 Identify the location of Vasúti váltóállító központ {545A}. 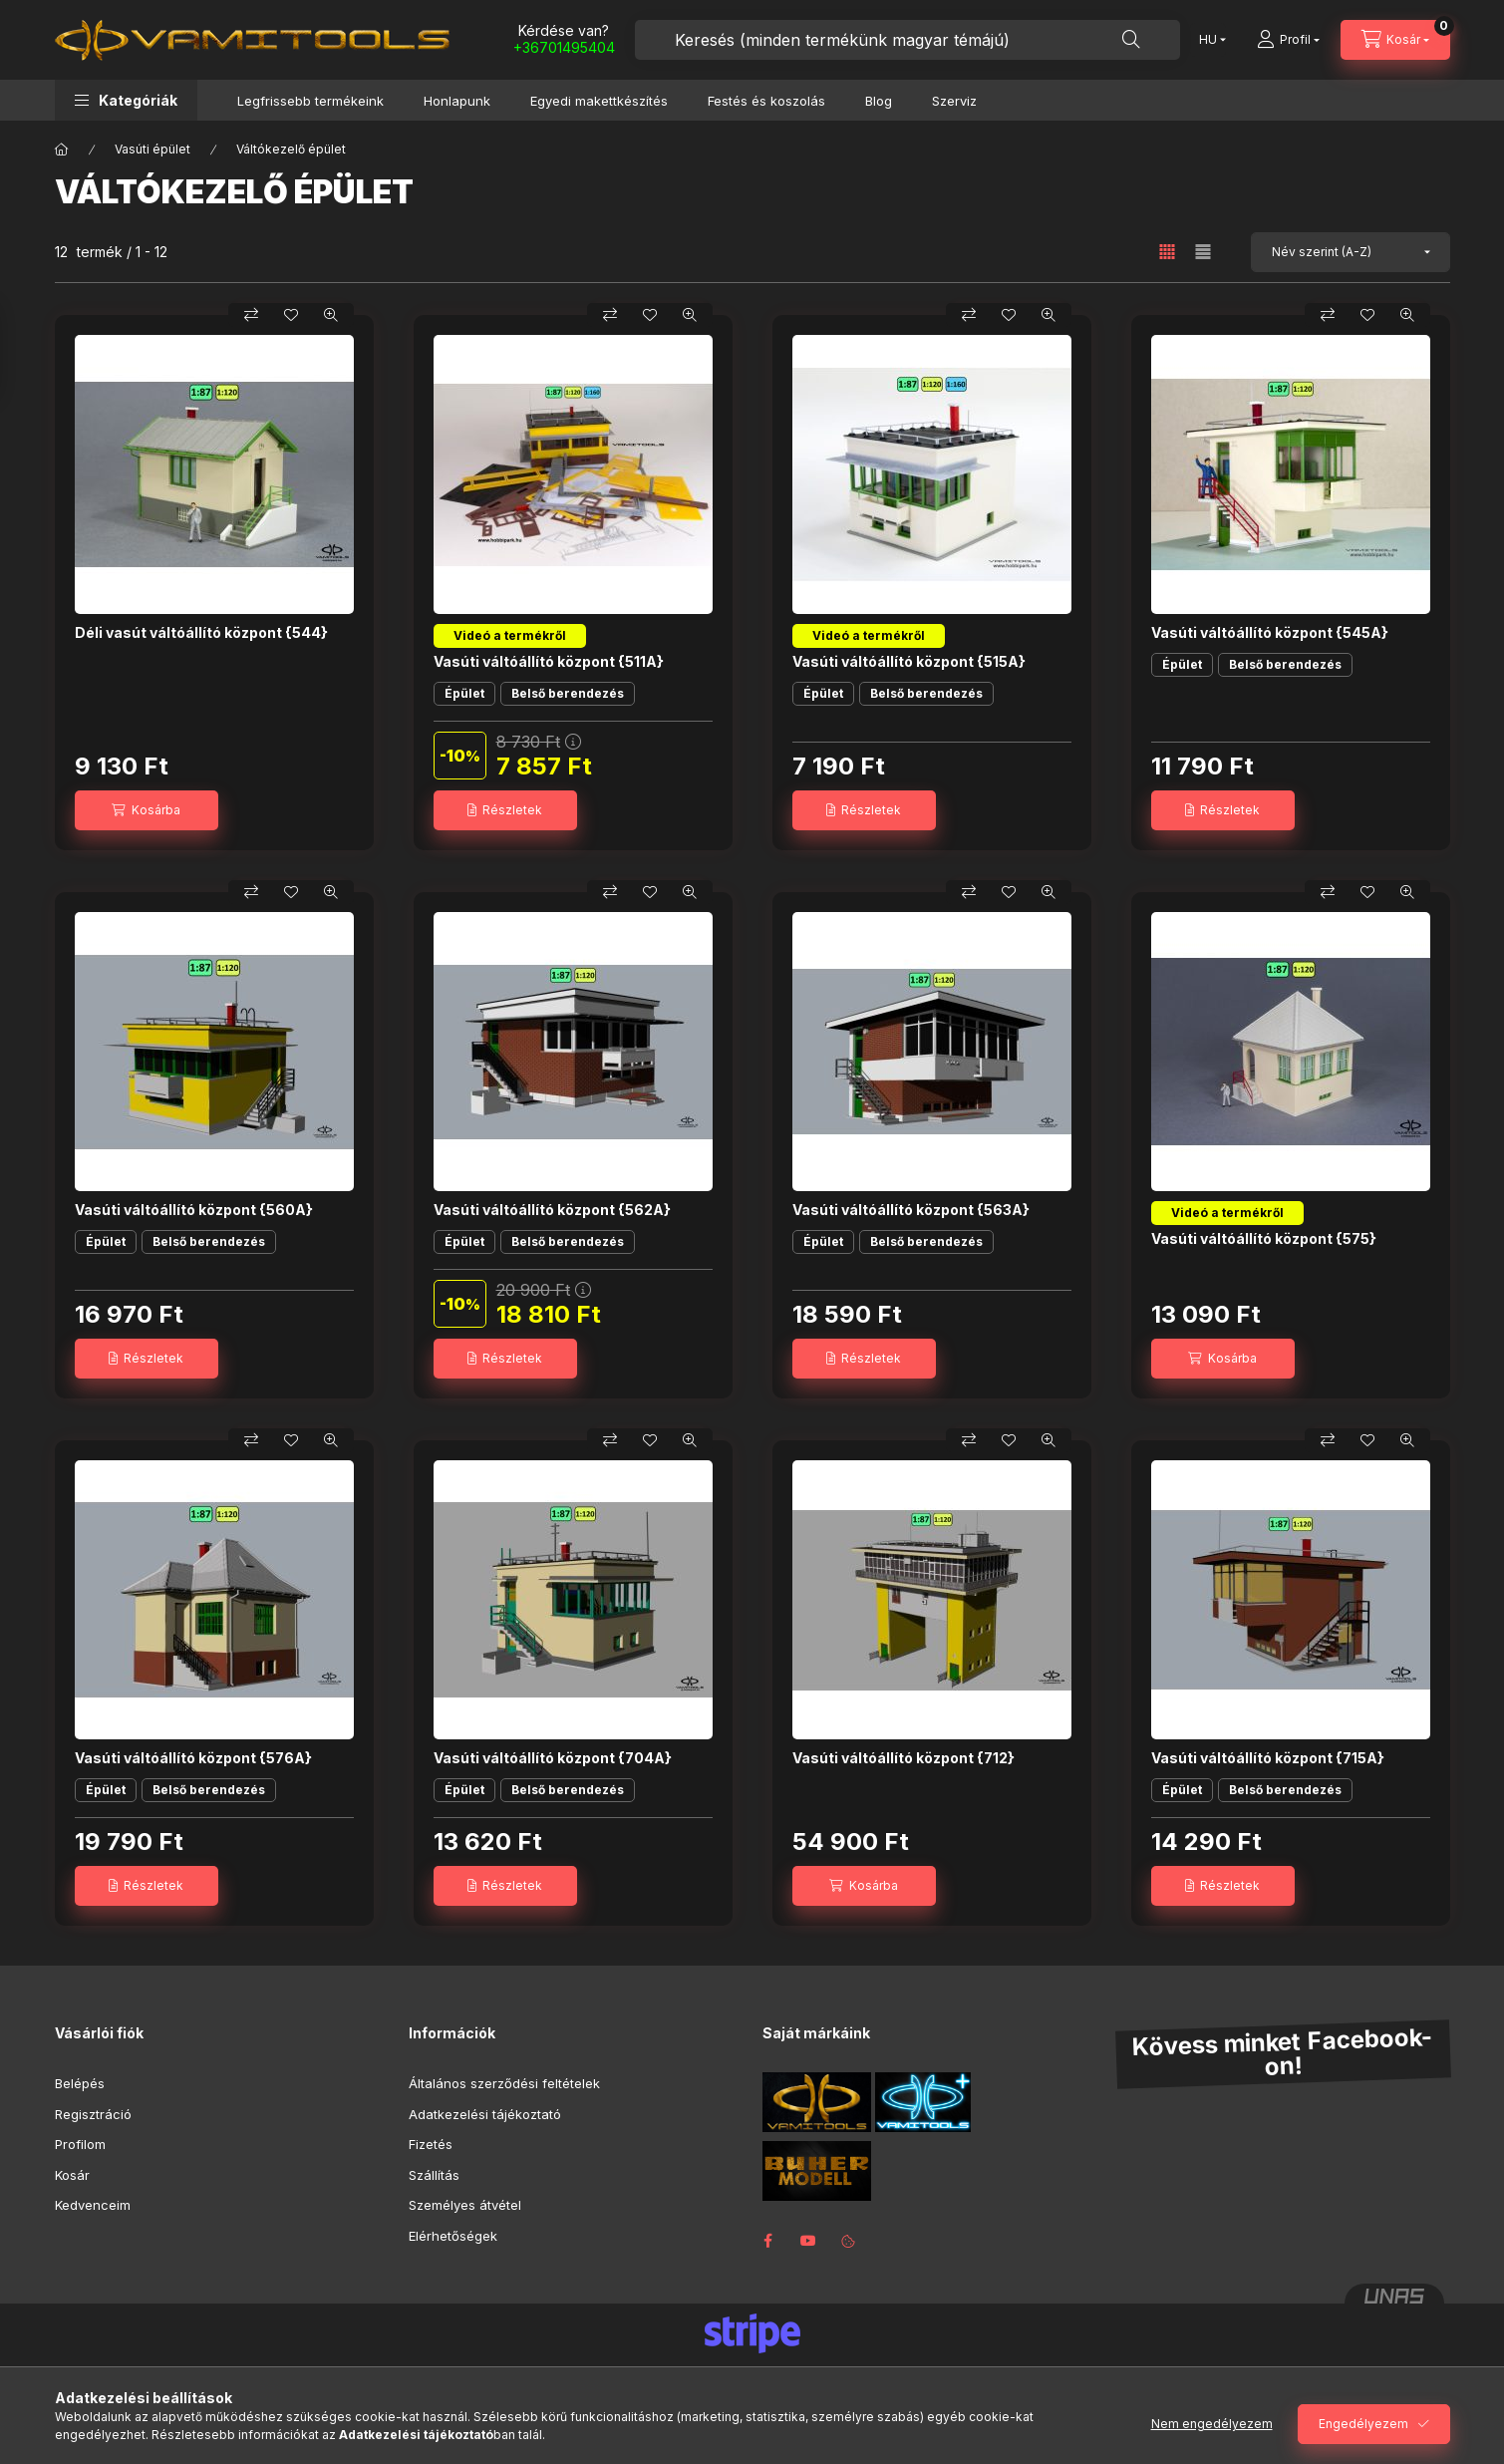
(1269, 632).